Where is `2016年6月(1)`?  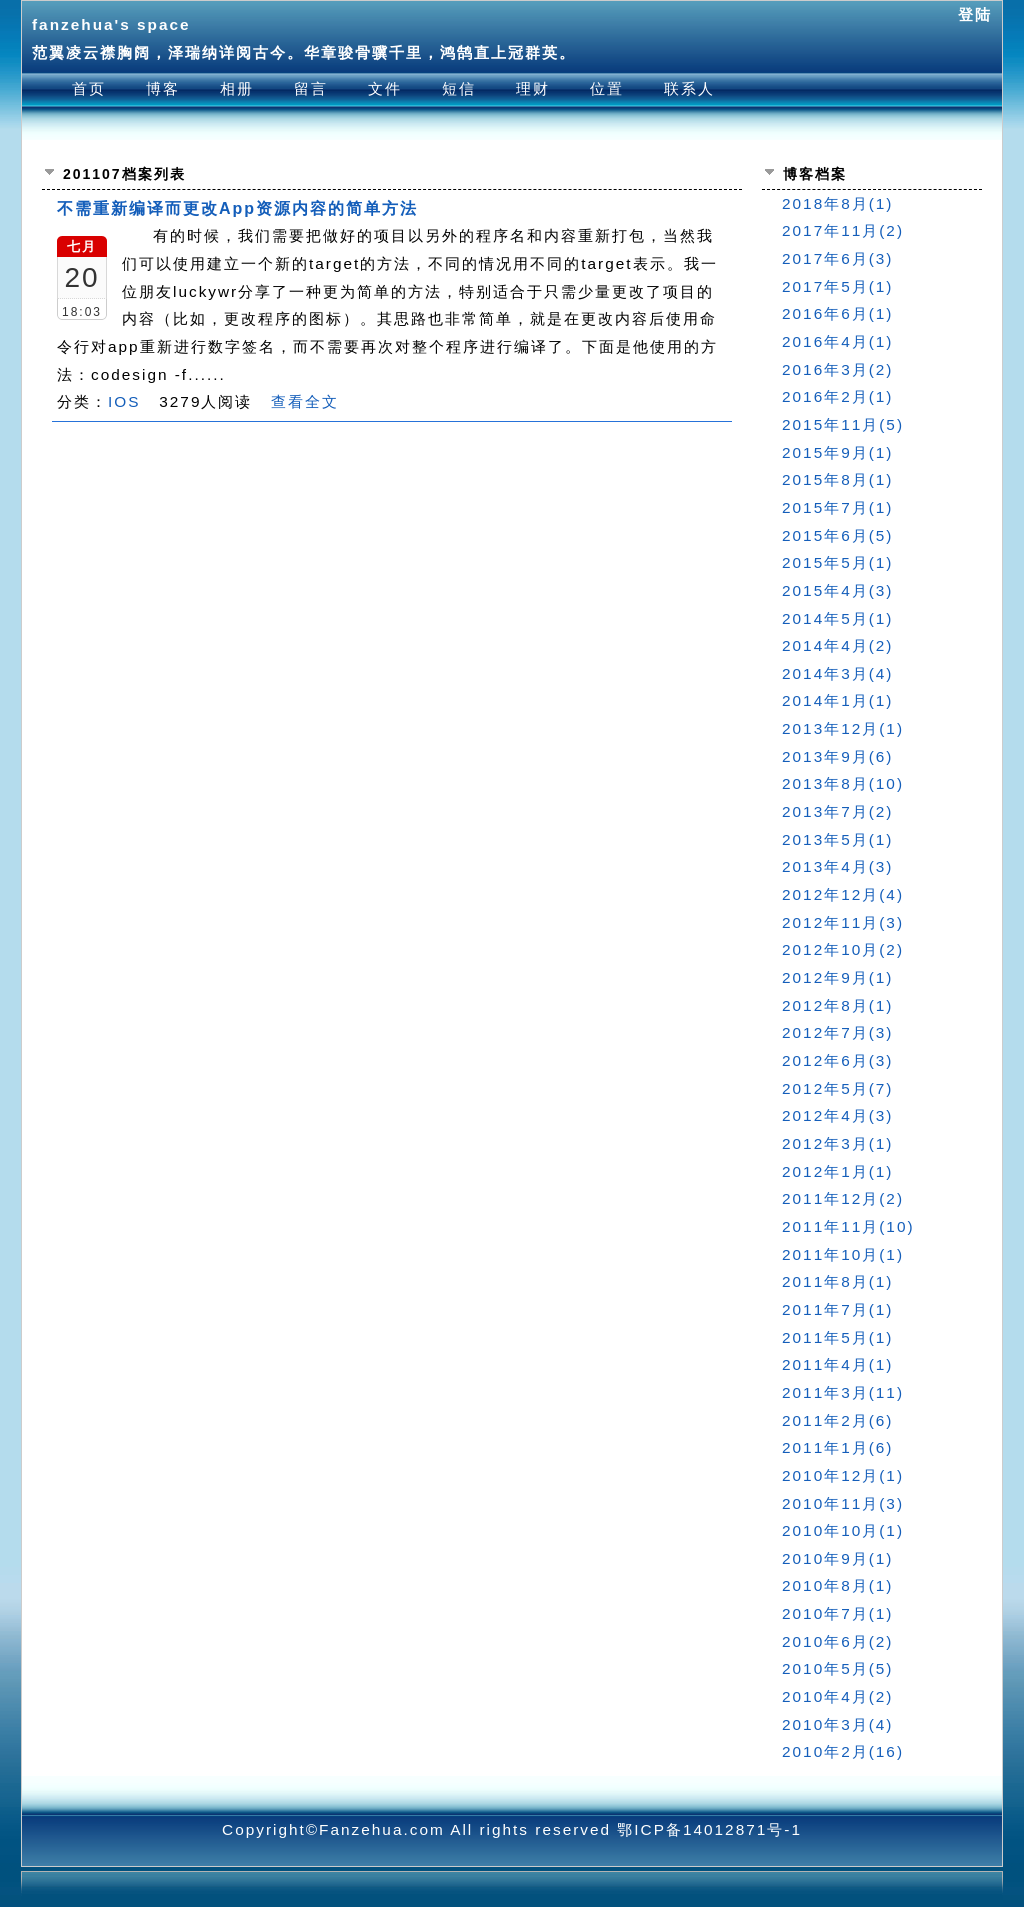
2016年6月(1) is located at coordinates (837, 313).